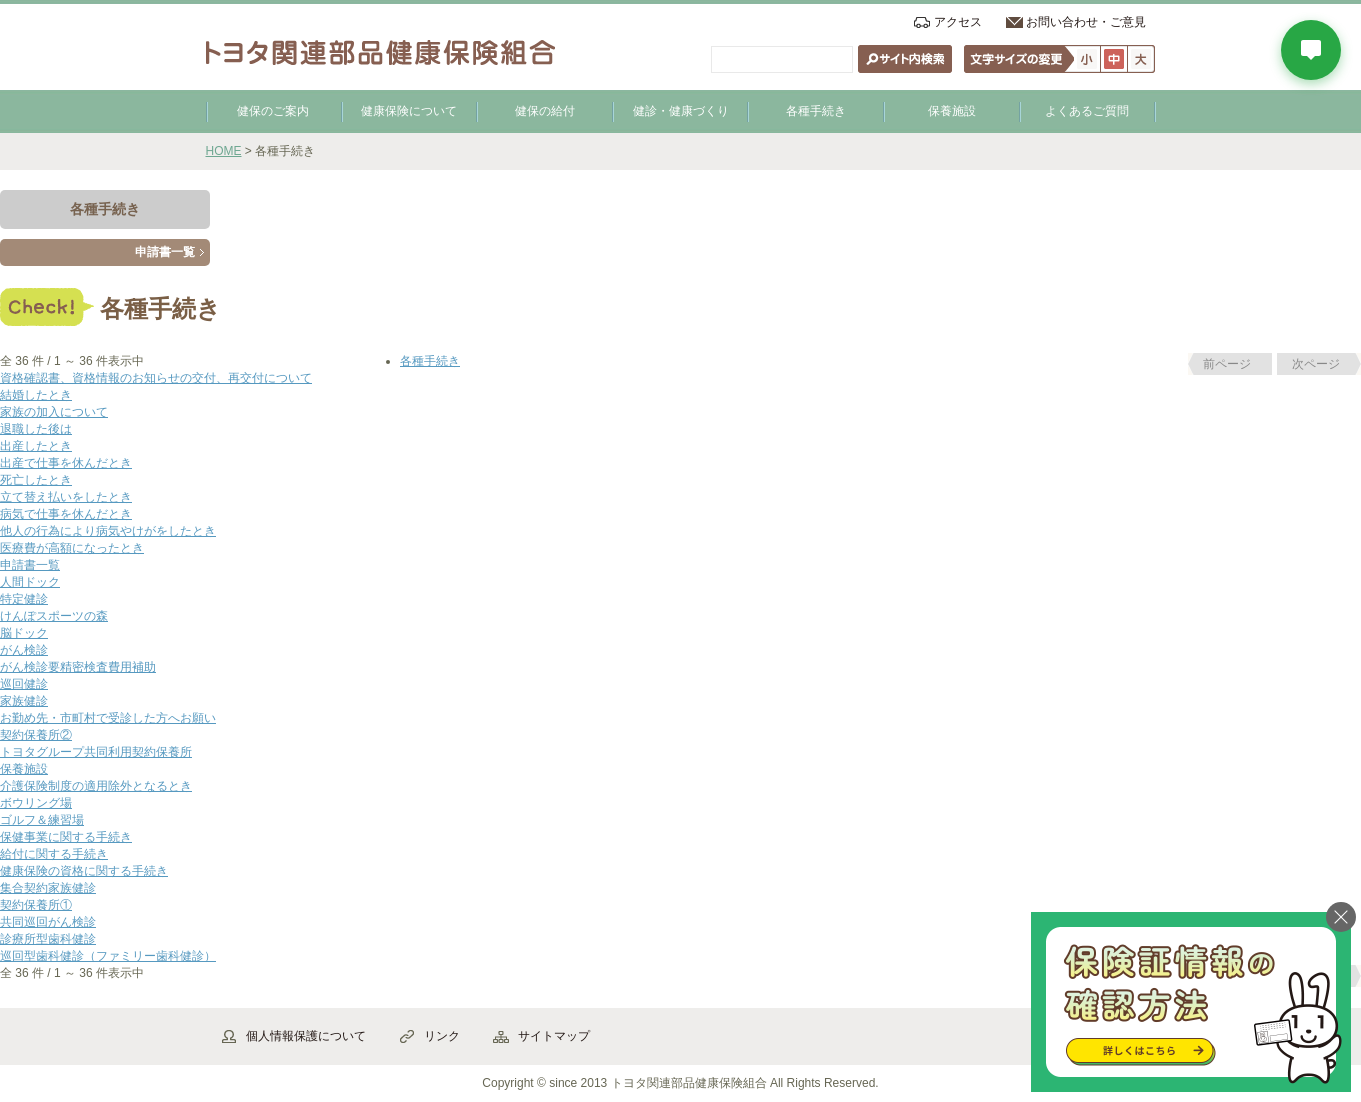  Describe the element at coordinates (108, 531) in the screenshot. I see `他人の行為により病気やけがをしたとき` at that location.